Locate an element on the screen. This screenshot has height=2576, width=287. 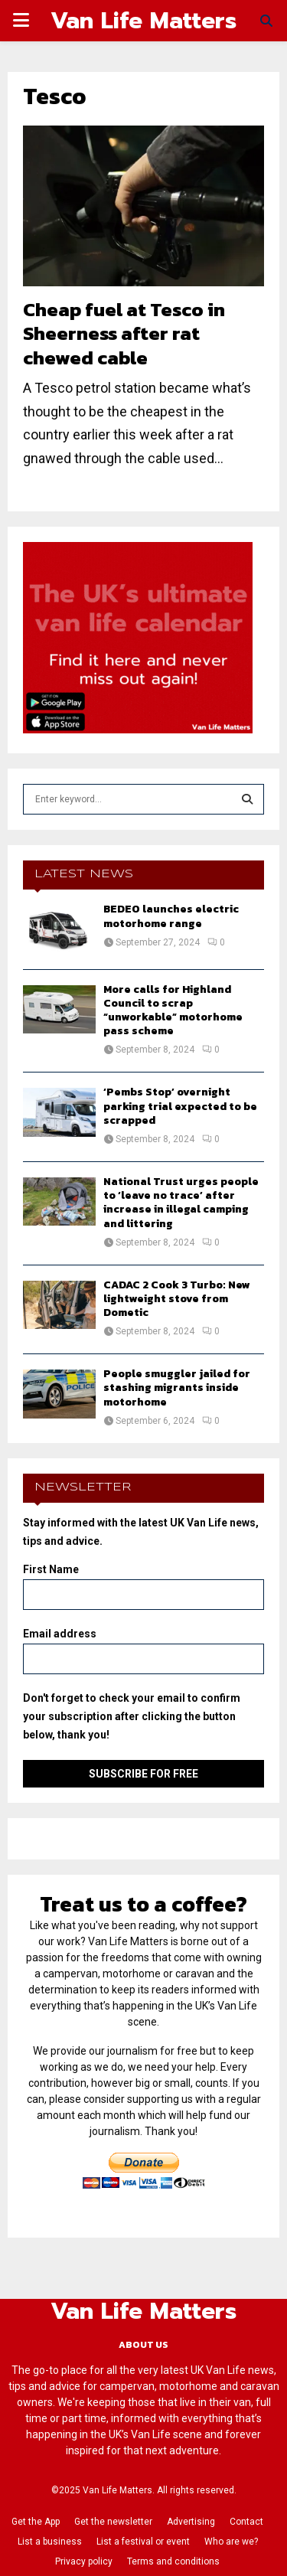
Privacy policy is located at coordinates (84, 2561).